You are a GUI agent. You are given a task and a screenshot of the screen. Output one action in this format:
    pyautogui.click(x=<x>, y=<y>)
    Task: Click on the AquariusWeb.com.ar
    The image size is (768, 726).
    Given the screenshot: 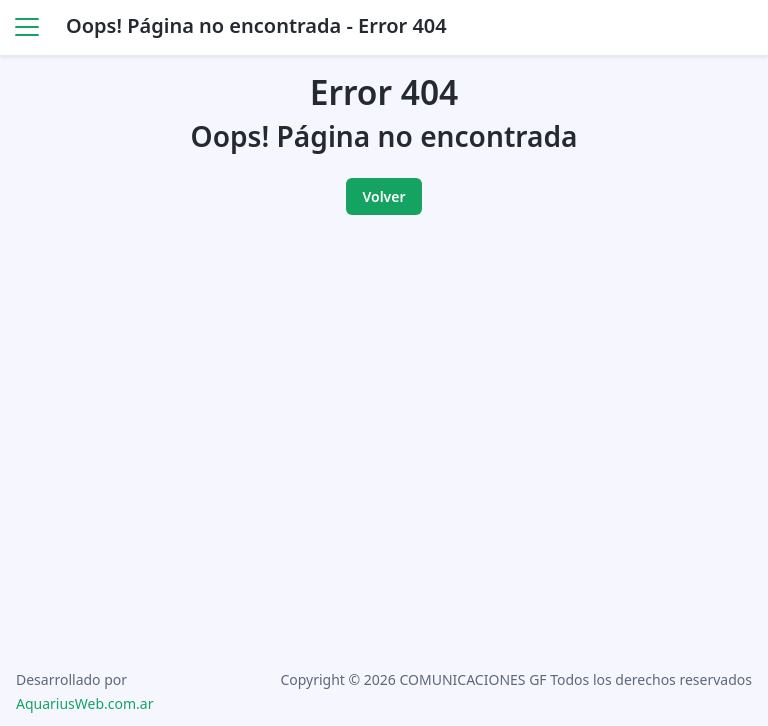 What is the action you would take?
    pyautogui.click(x=84, y=703)
    